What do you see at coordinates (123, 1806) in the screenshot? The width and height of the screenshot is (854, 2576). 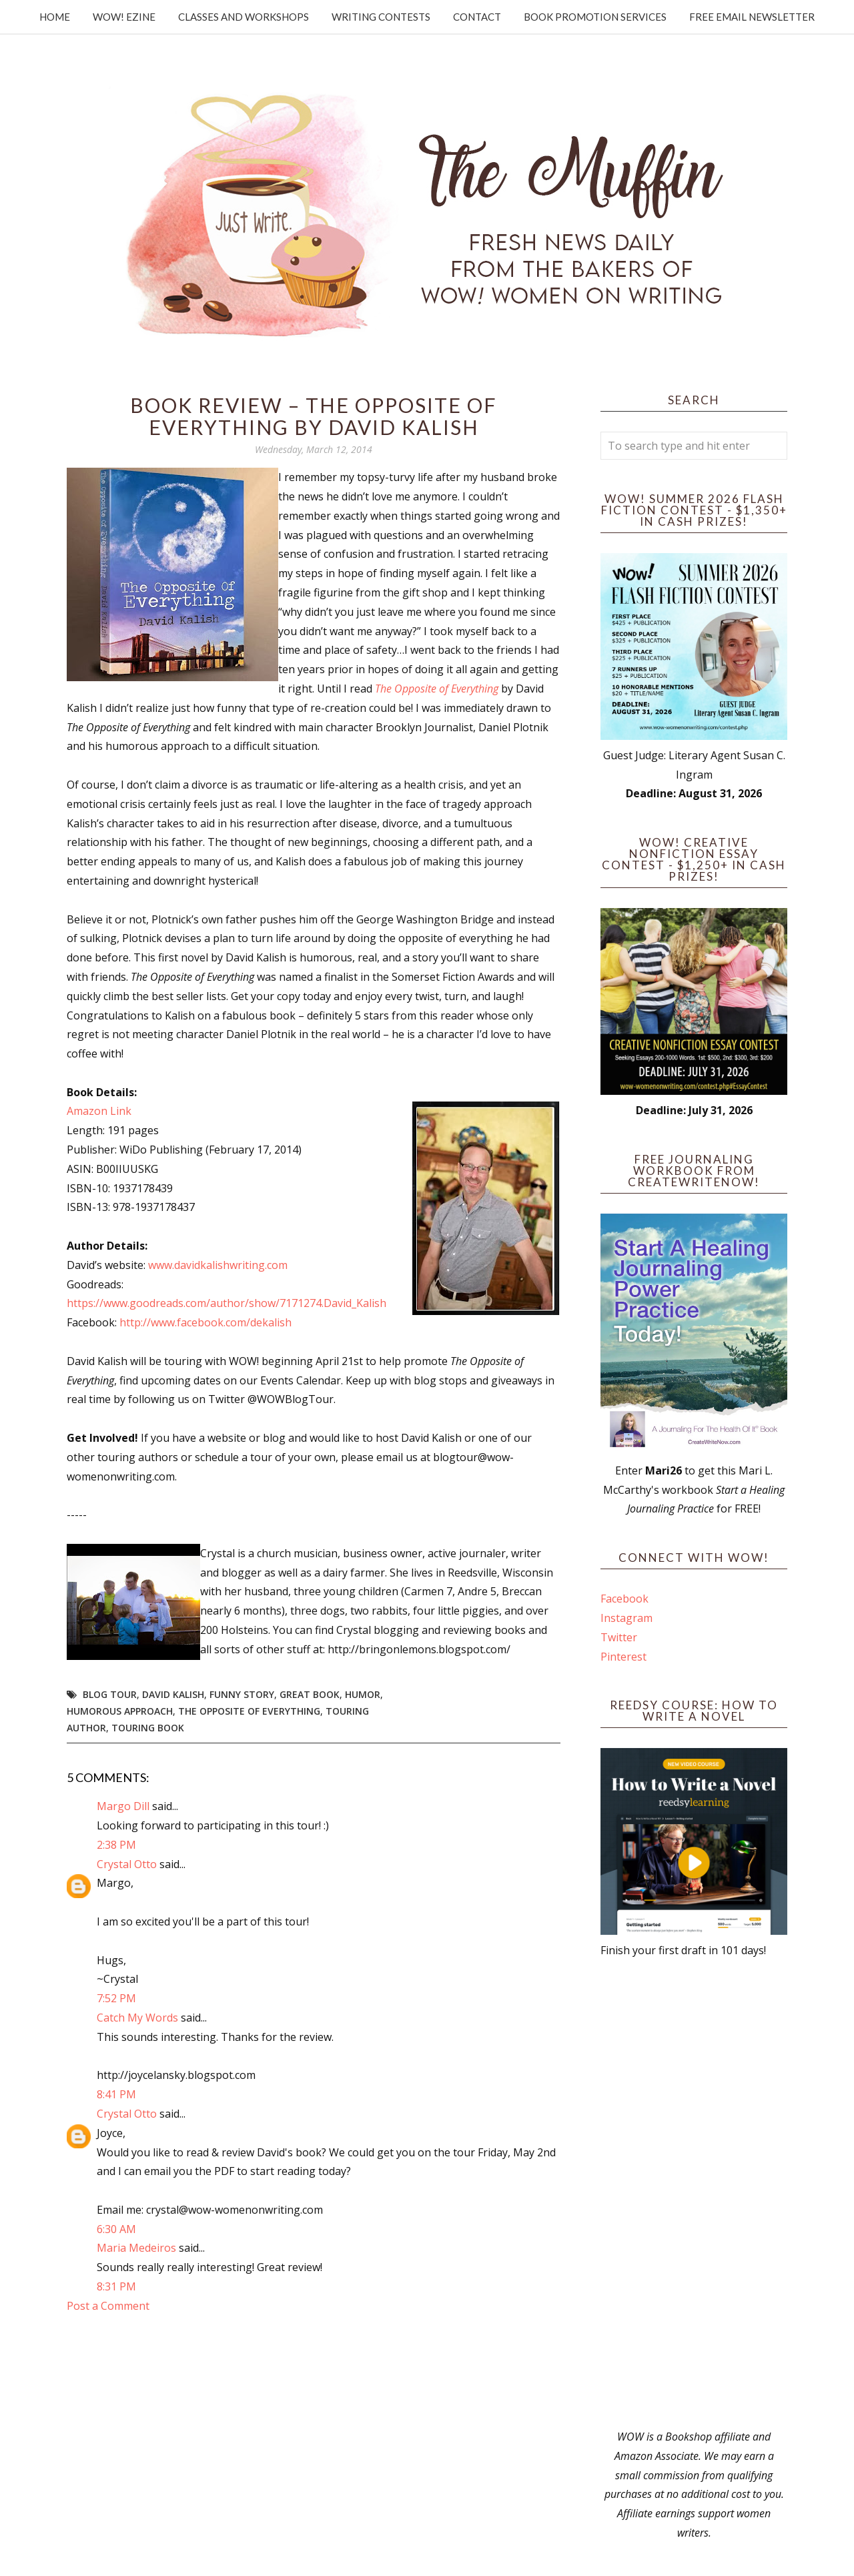 I see `Margo Dill` at bounding box center [123, 1806].